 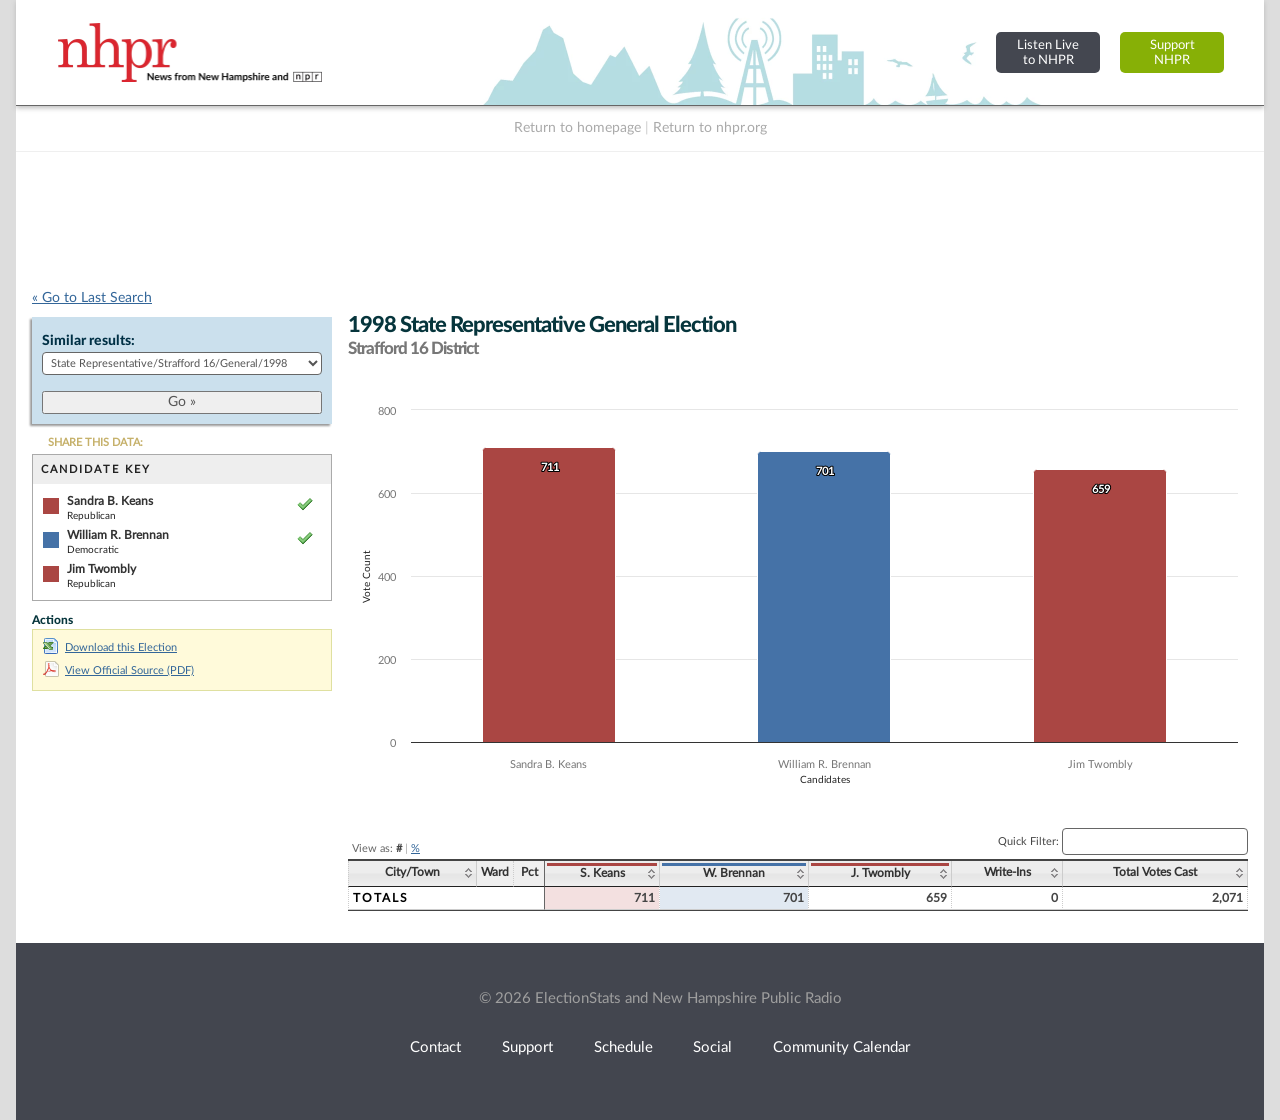 I want to click on Download this Election, so click(x=110, y=647).